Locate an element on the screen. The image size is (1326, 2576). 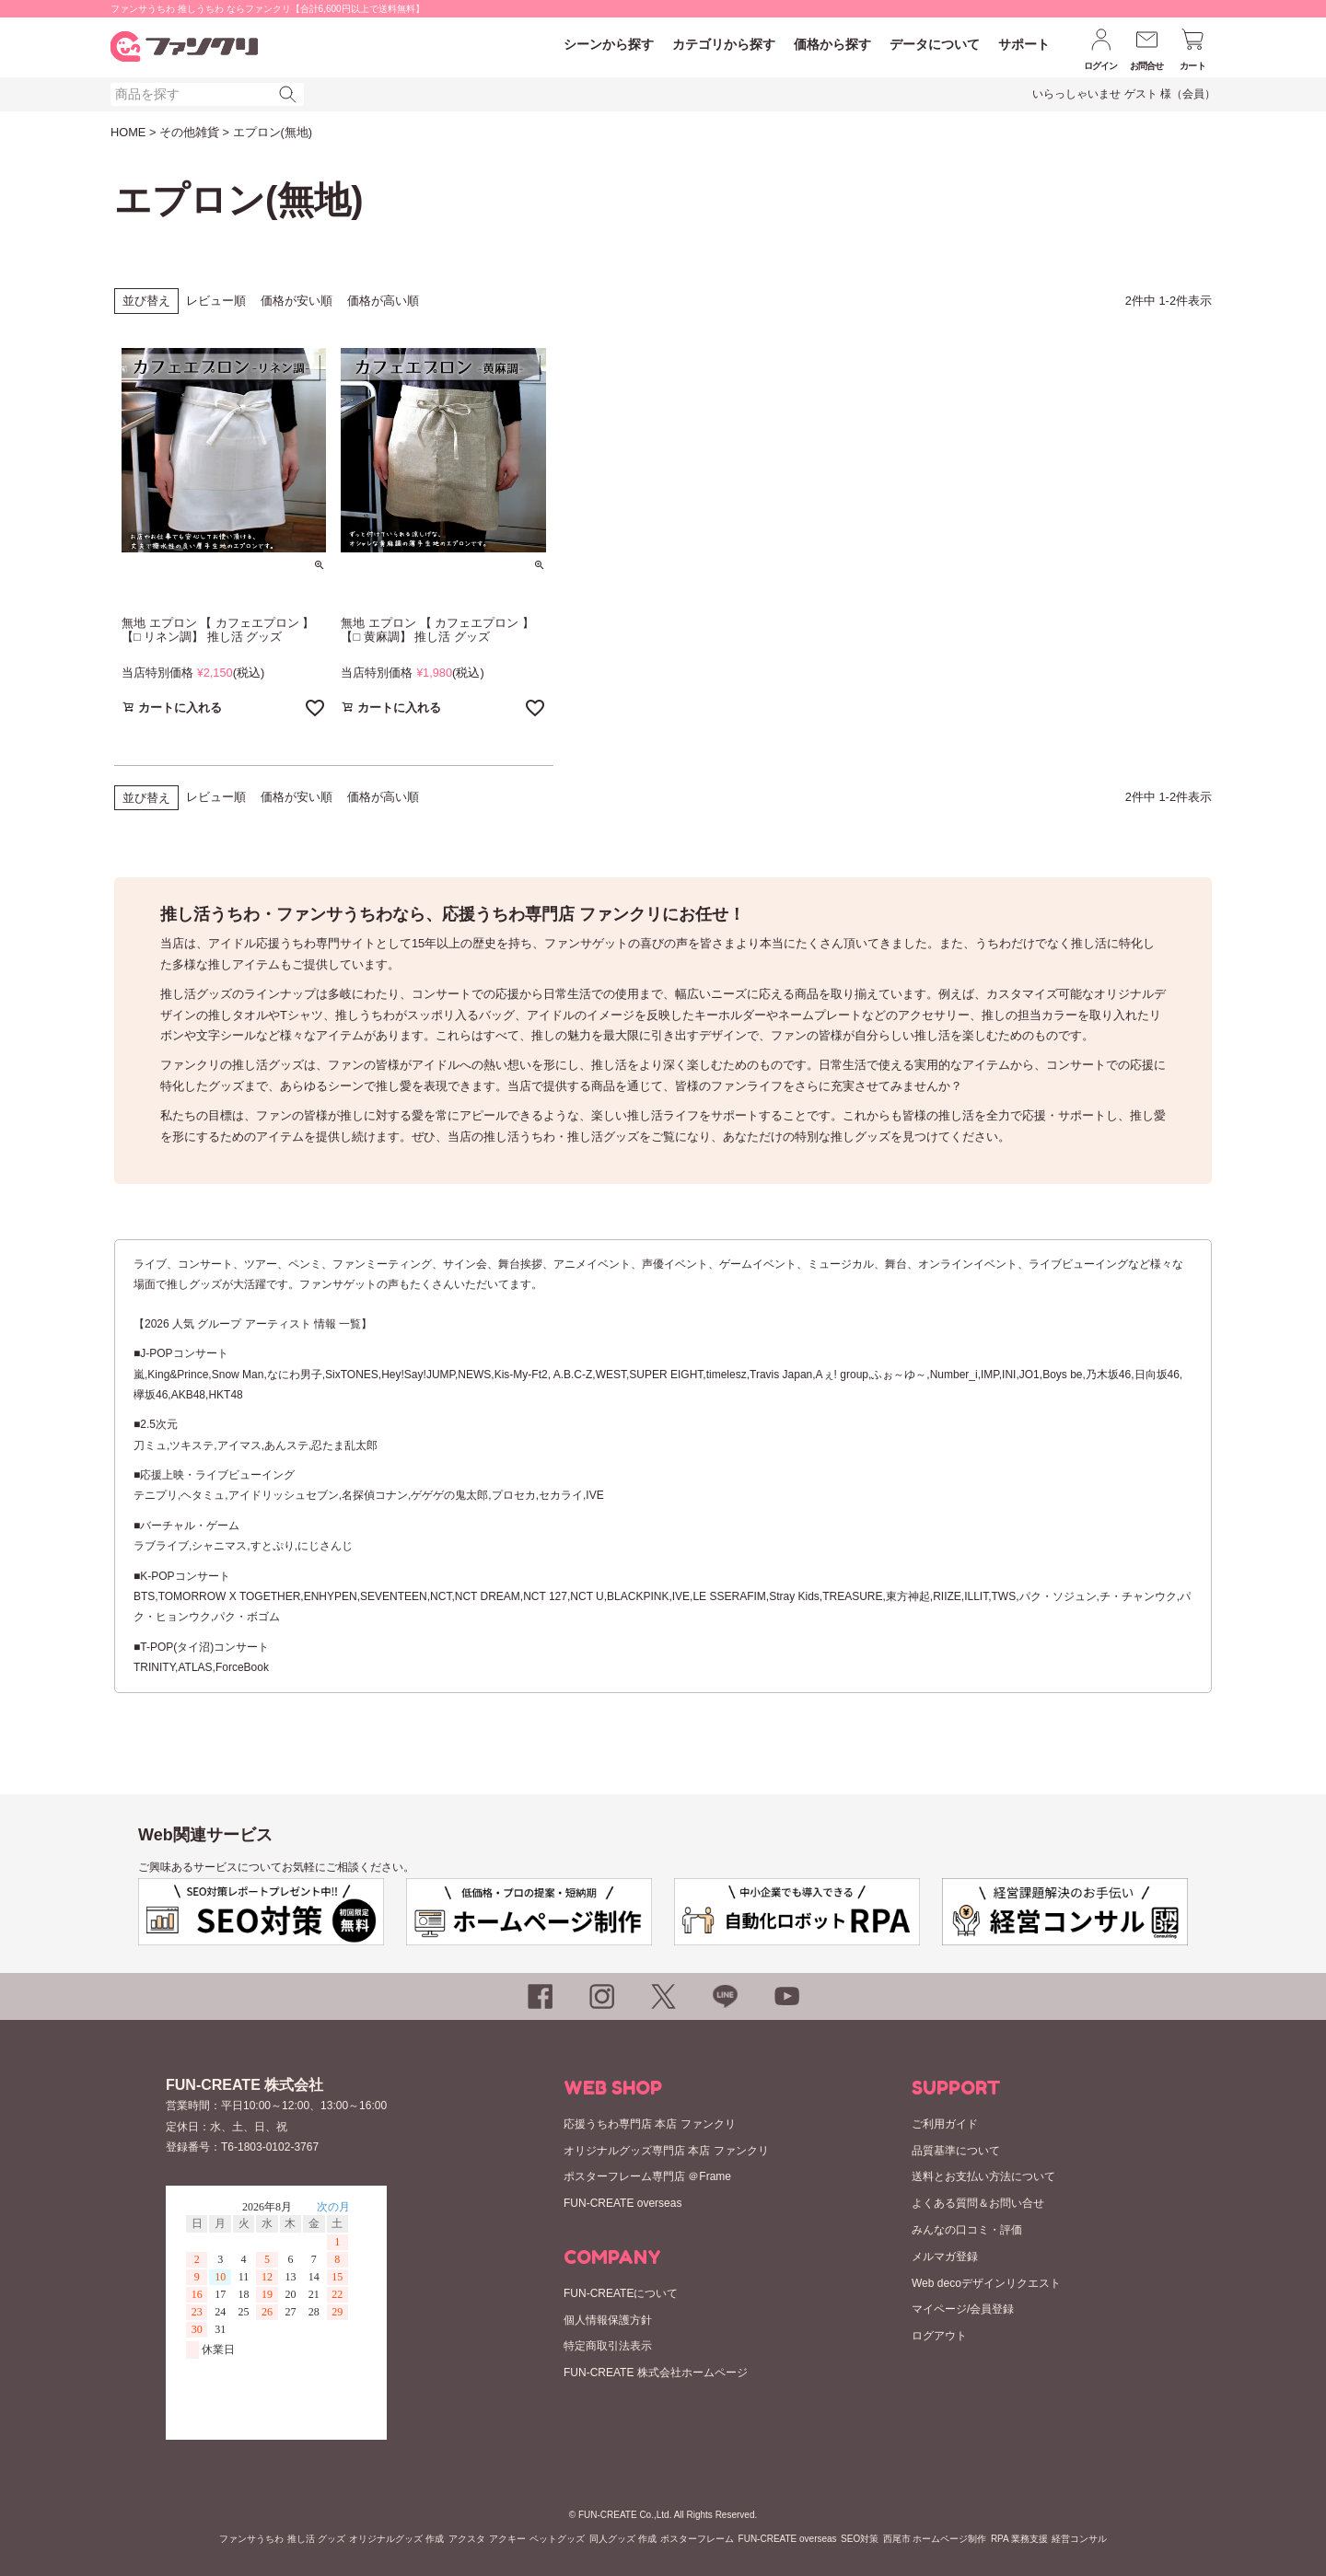
FUN-CREATEについて is located at coordinates (621, 2293).